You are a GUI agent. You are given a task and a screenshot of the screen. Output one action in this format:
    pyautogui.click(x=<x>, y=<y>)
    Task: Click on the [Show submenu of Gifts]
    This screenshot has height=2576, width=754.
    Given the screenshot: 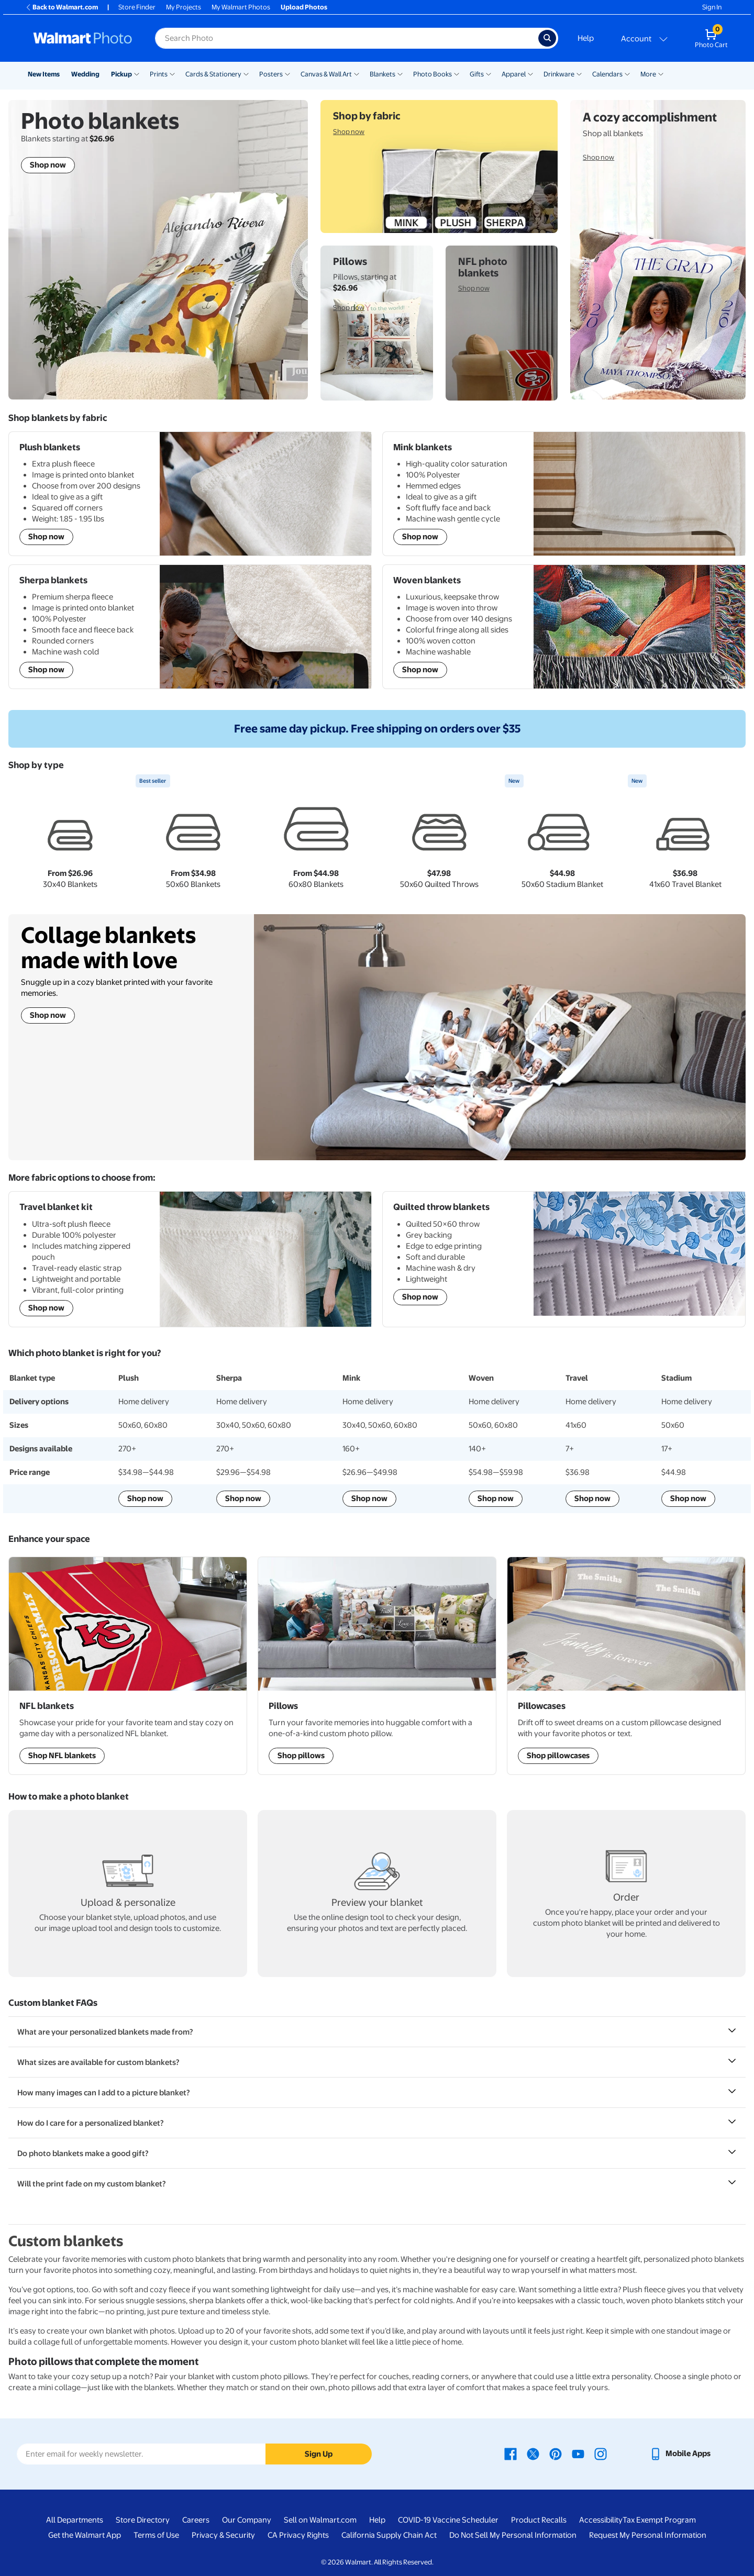 What is the action you would take?
    pyautogui.click(x=488, y=73)
    